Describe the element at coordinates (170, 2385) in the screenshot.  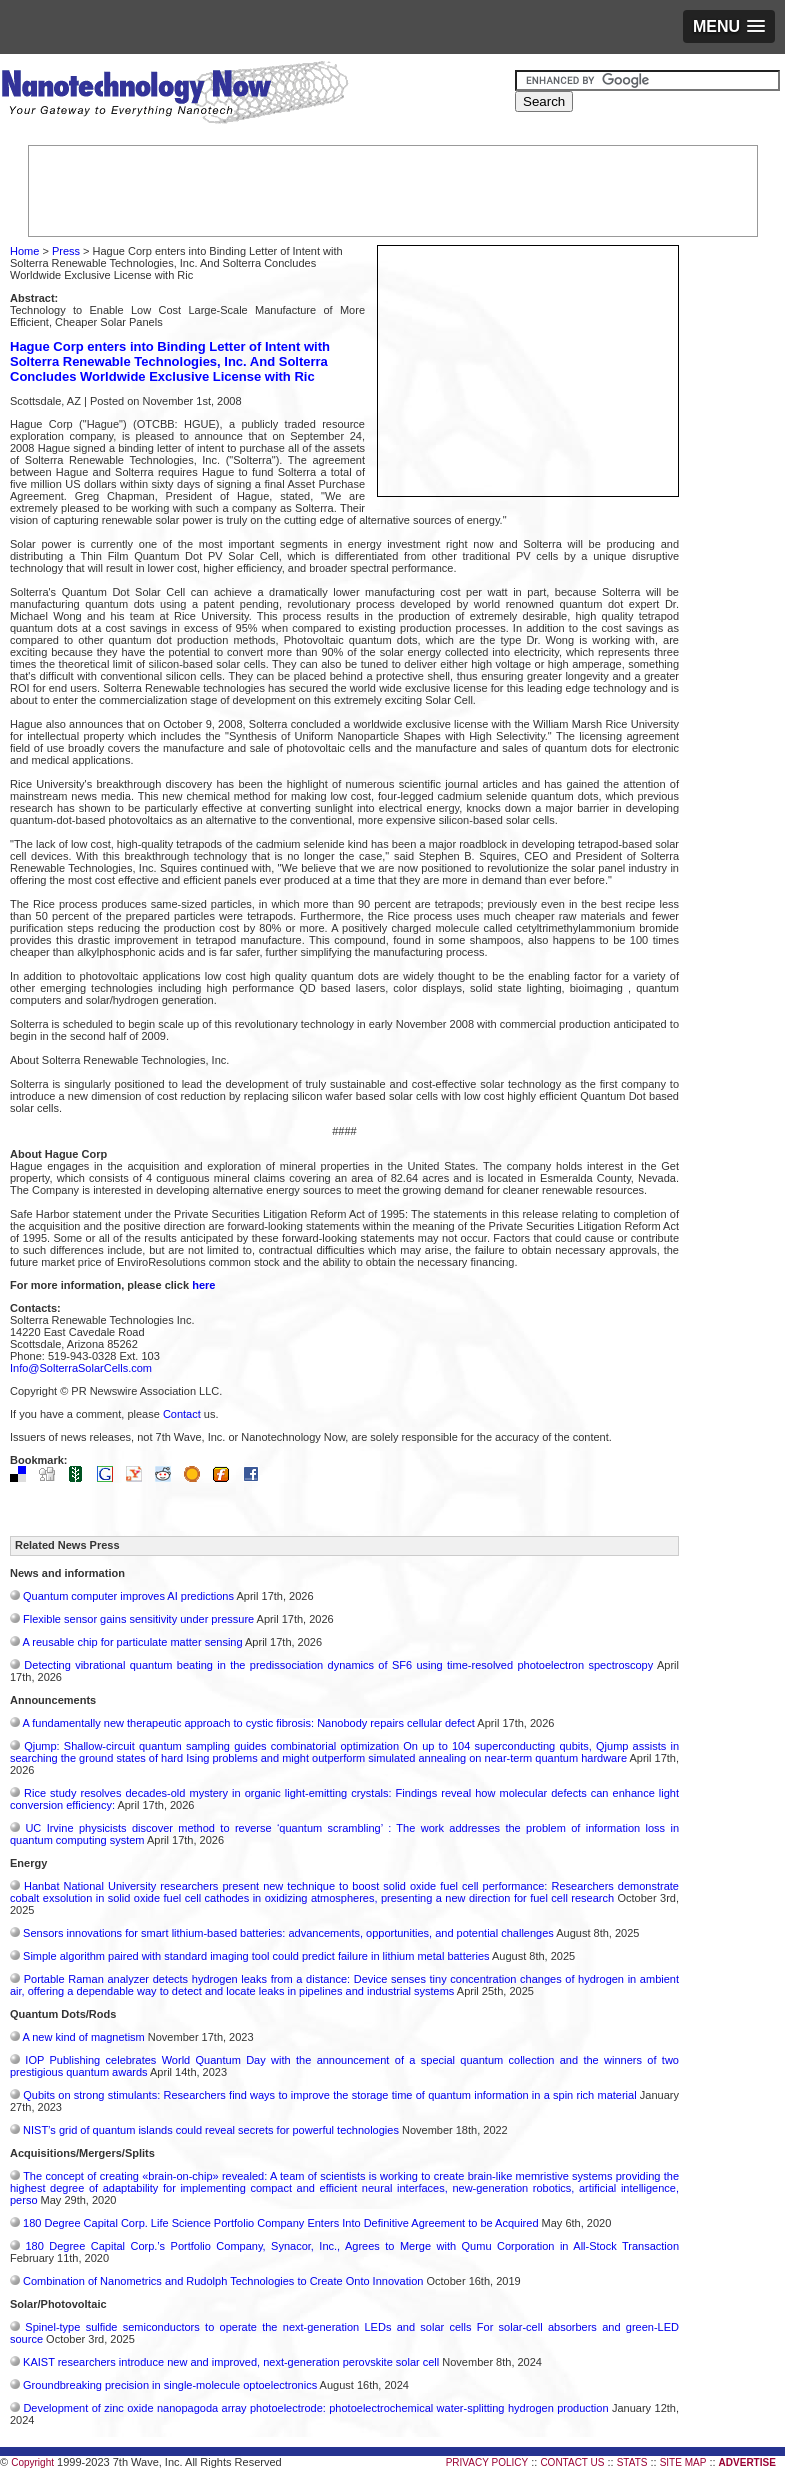
I see `Groundbreaking precision in single-molecule optoelectronics` at that location.